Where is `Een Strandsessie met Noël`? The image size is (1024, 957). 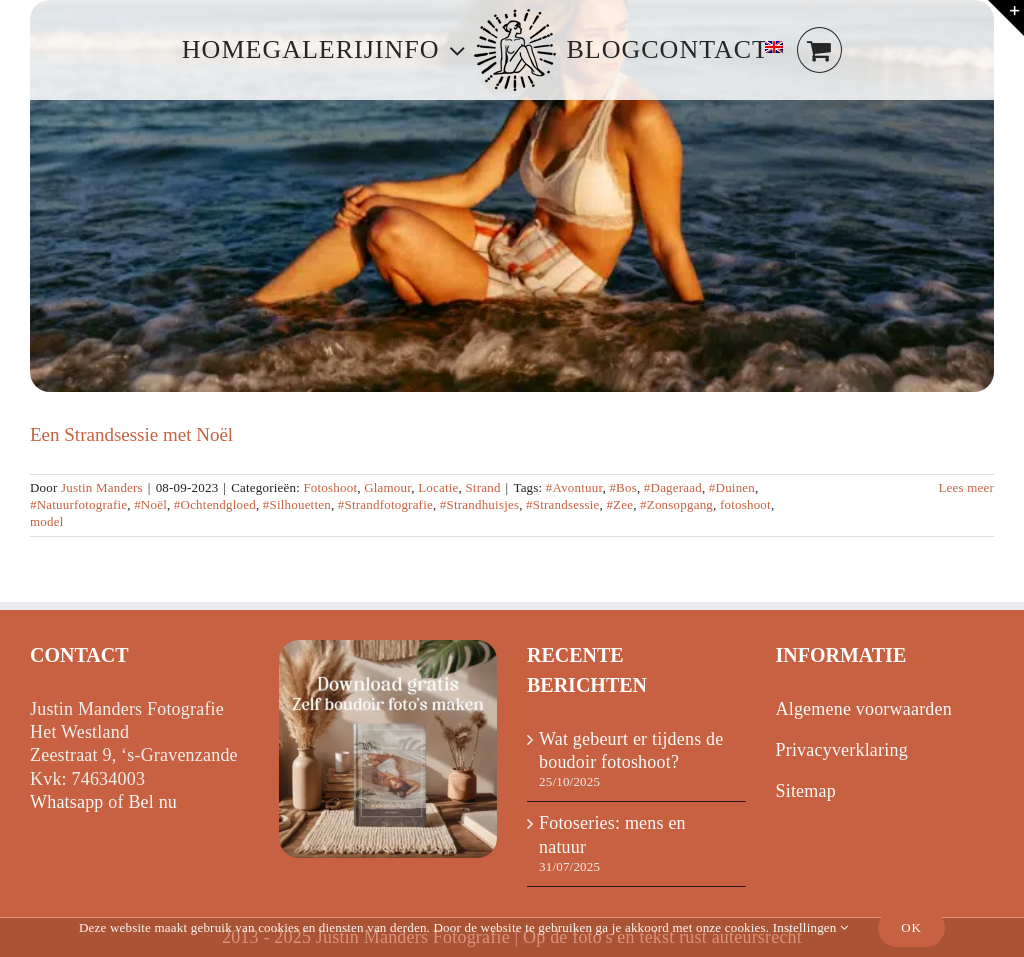
Een Strandsessie met Noël is located at coordinates (131, 434).